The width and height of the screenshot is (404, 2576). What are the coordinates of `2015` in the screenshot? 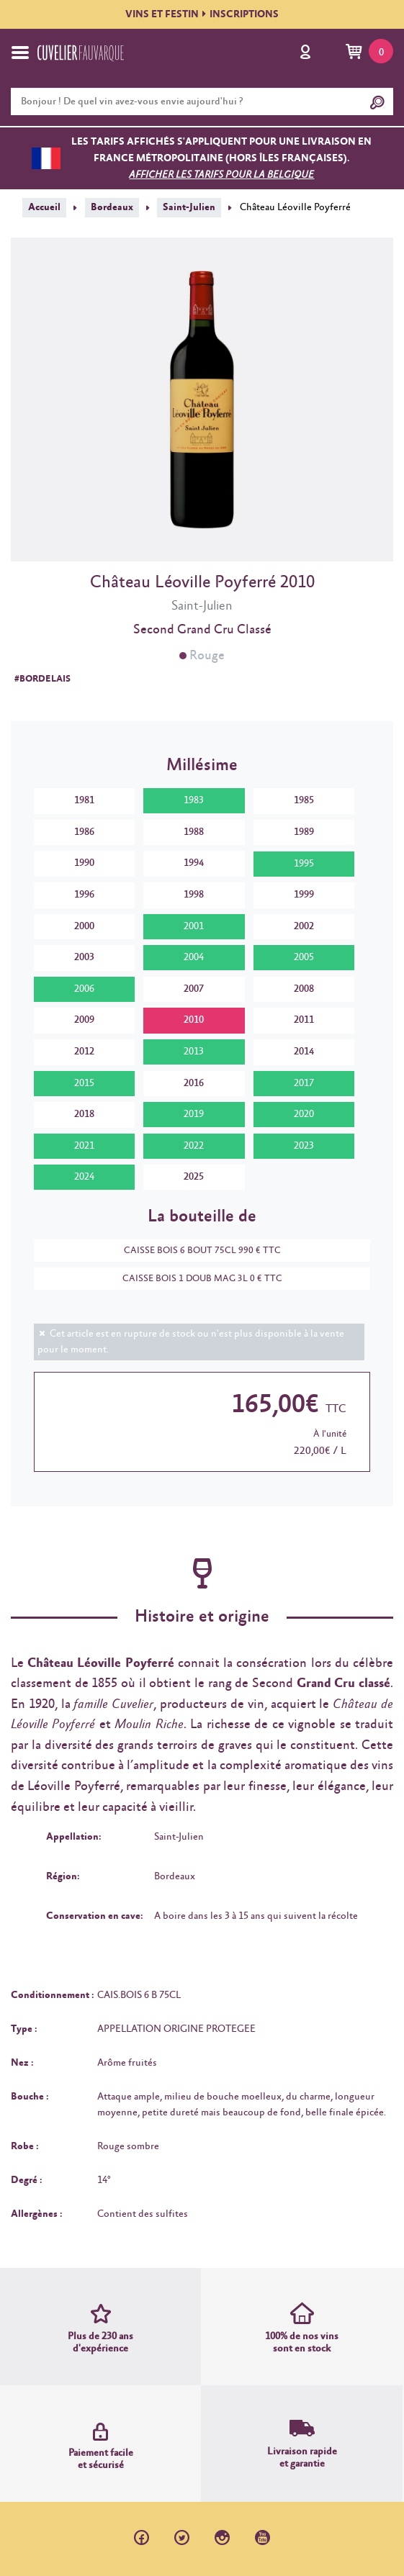 It's located at (84, 1083).